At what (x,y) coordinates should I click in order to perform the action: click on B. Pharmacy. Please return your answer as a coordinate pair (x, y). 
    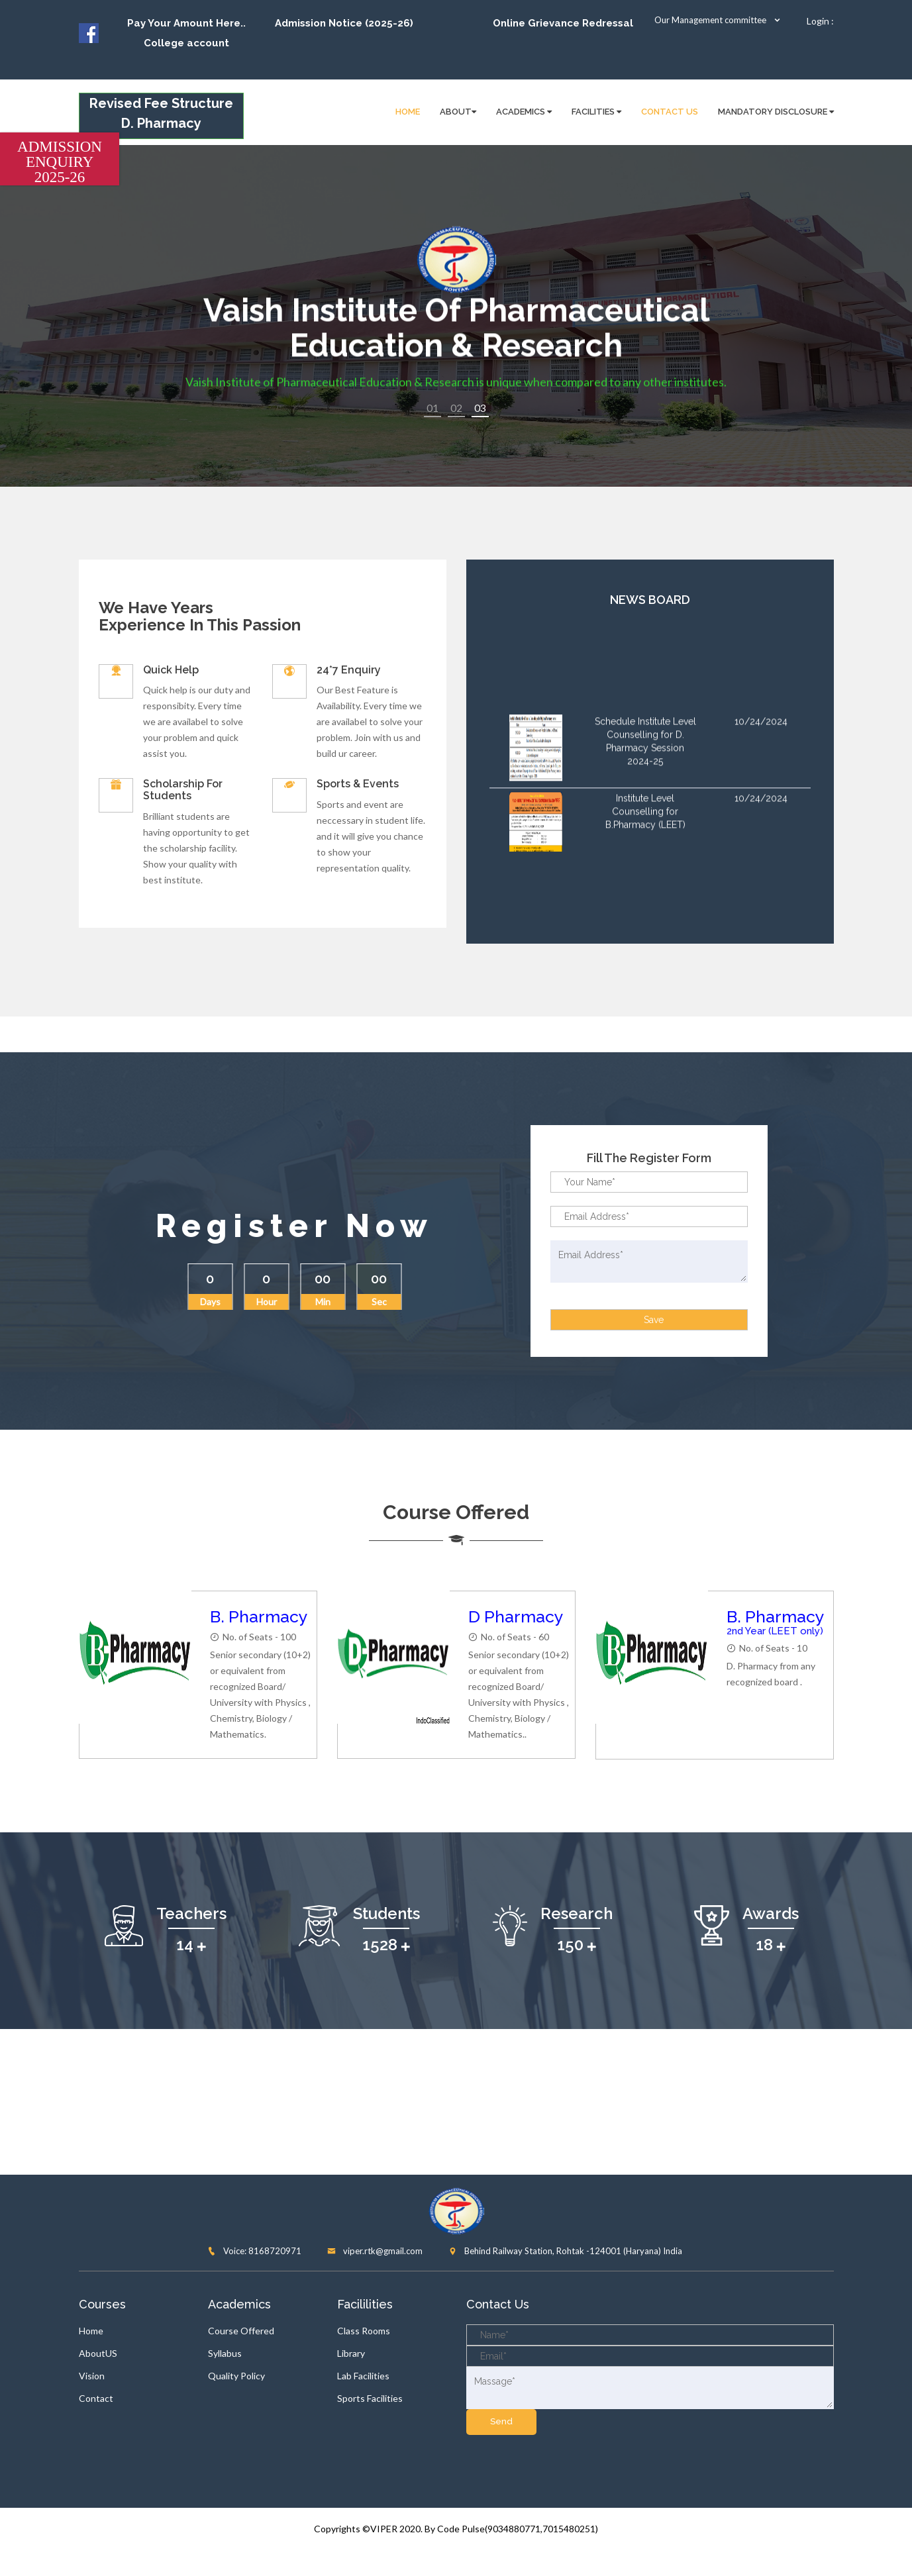
    Looking at the image, I should click on (259, 1616).